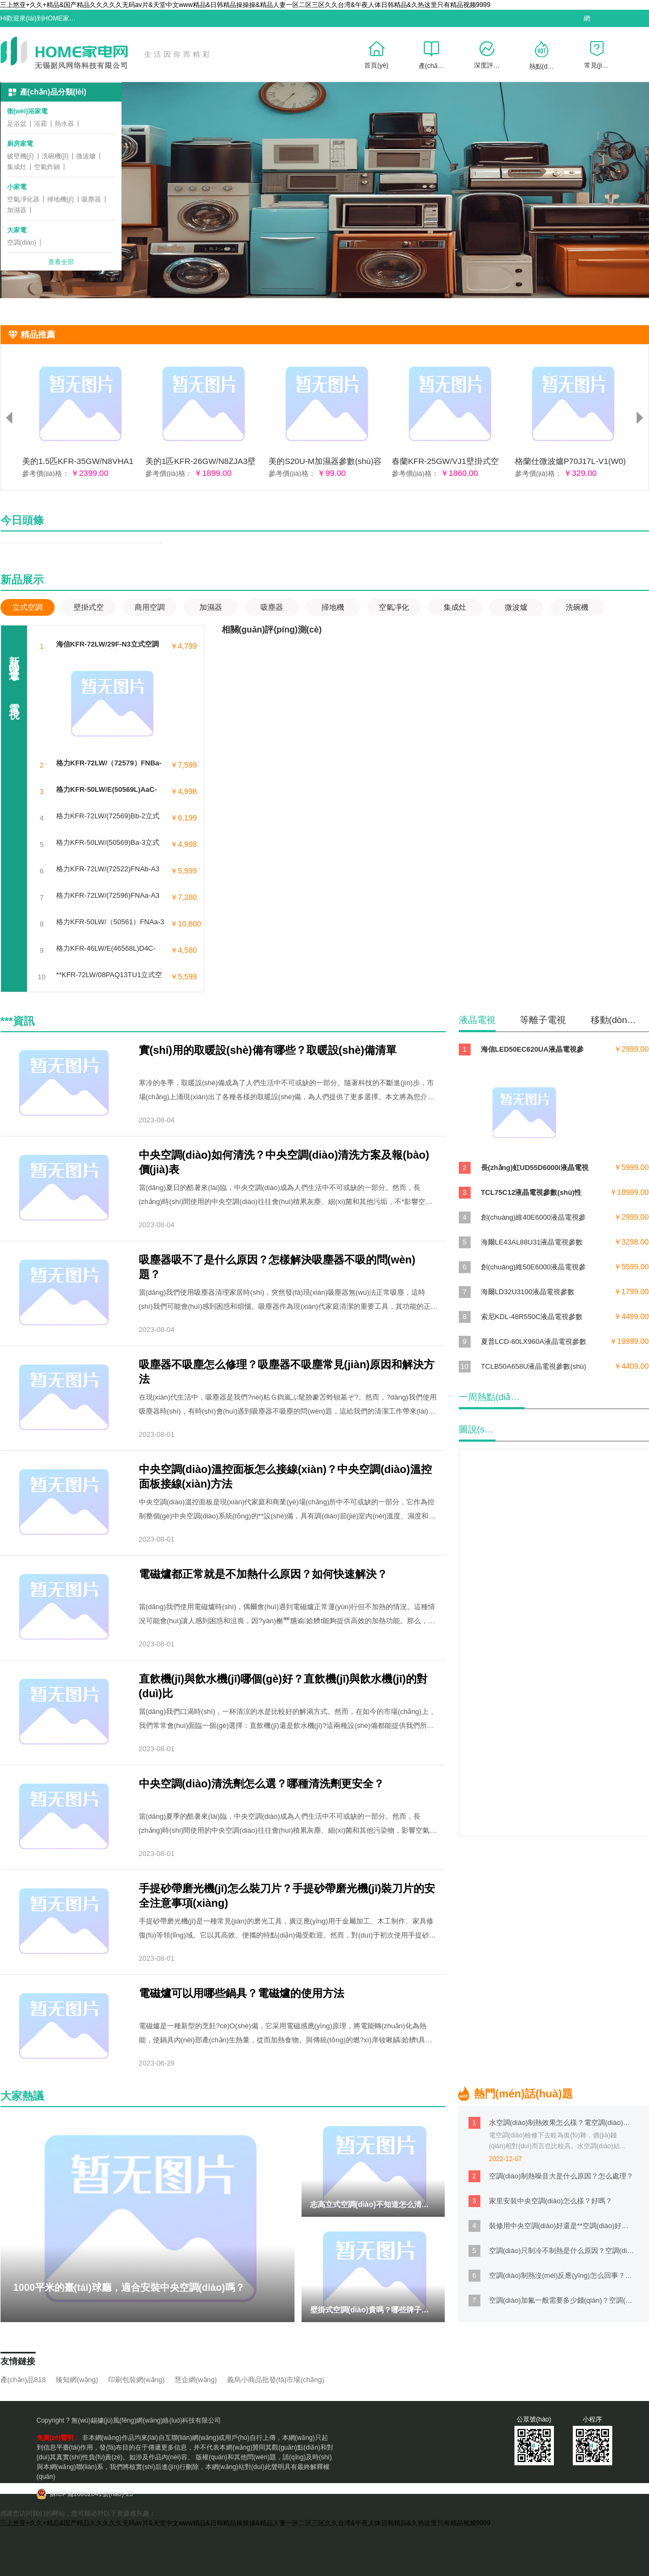  Describe the element at coordinates (277, 1267) in the screenshot. I see `吸塵器吸不了是什么原因？怎樣解決吸塵器不吸的問(wèn)題？` at that location.